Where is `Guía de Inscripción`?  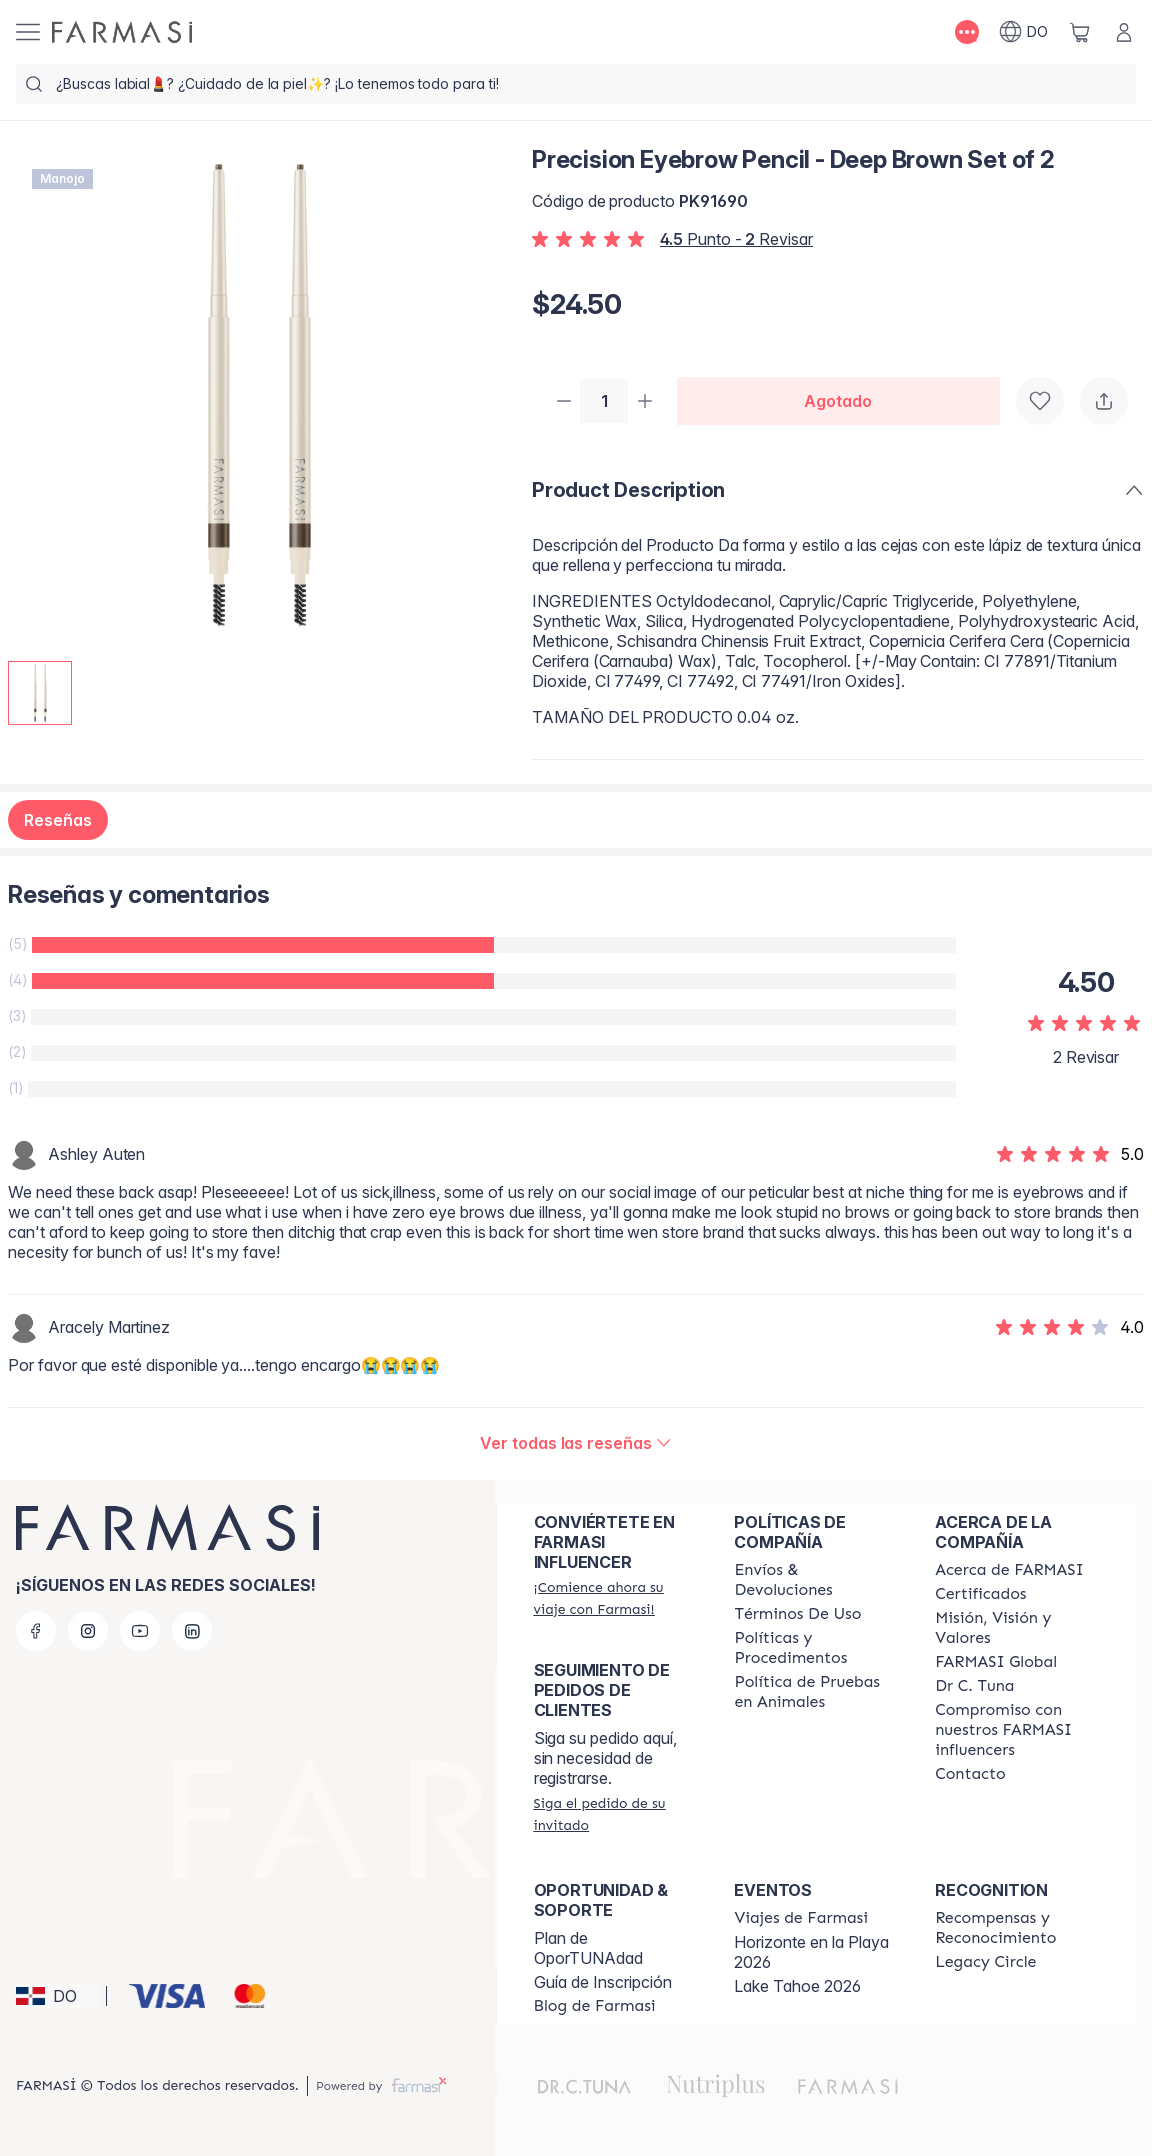
Guía de Inscripción is located at coordinates (603, 1982).